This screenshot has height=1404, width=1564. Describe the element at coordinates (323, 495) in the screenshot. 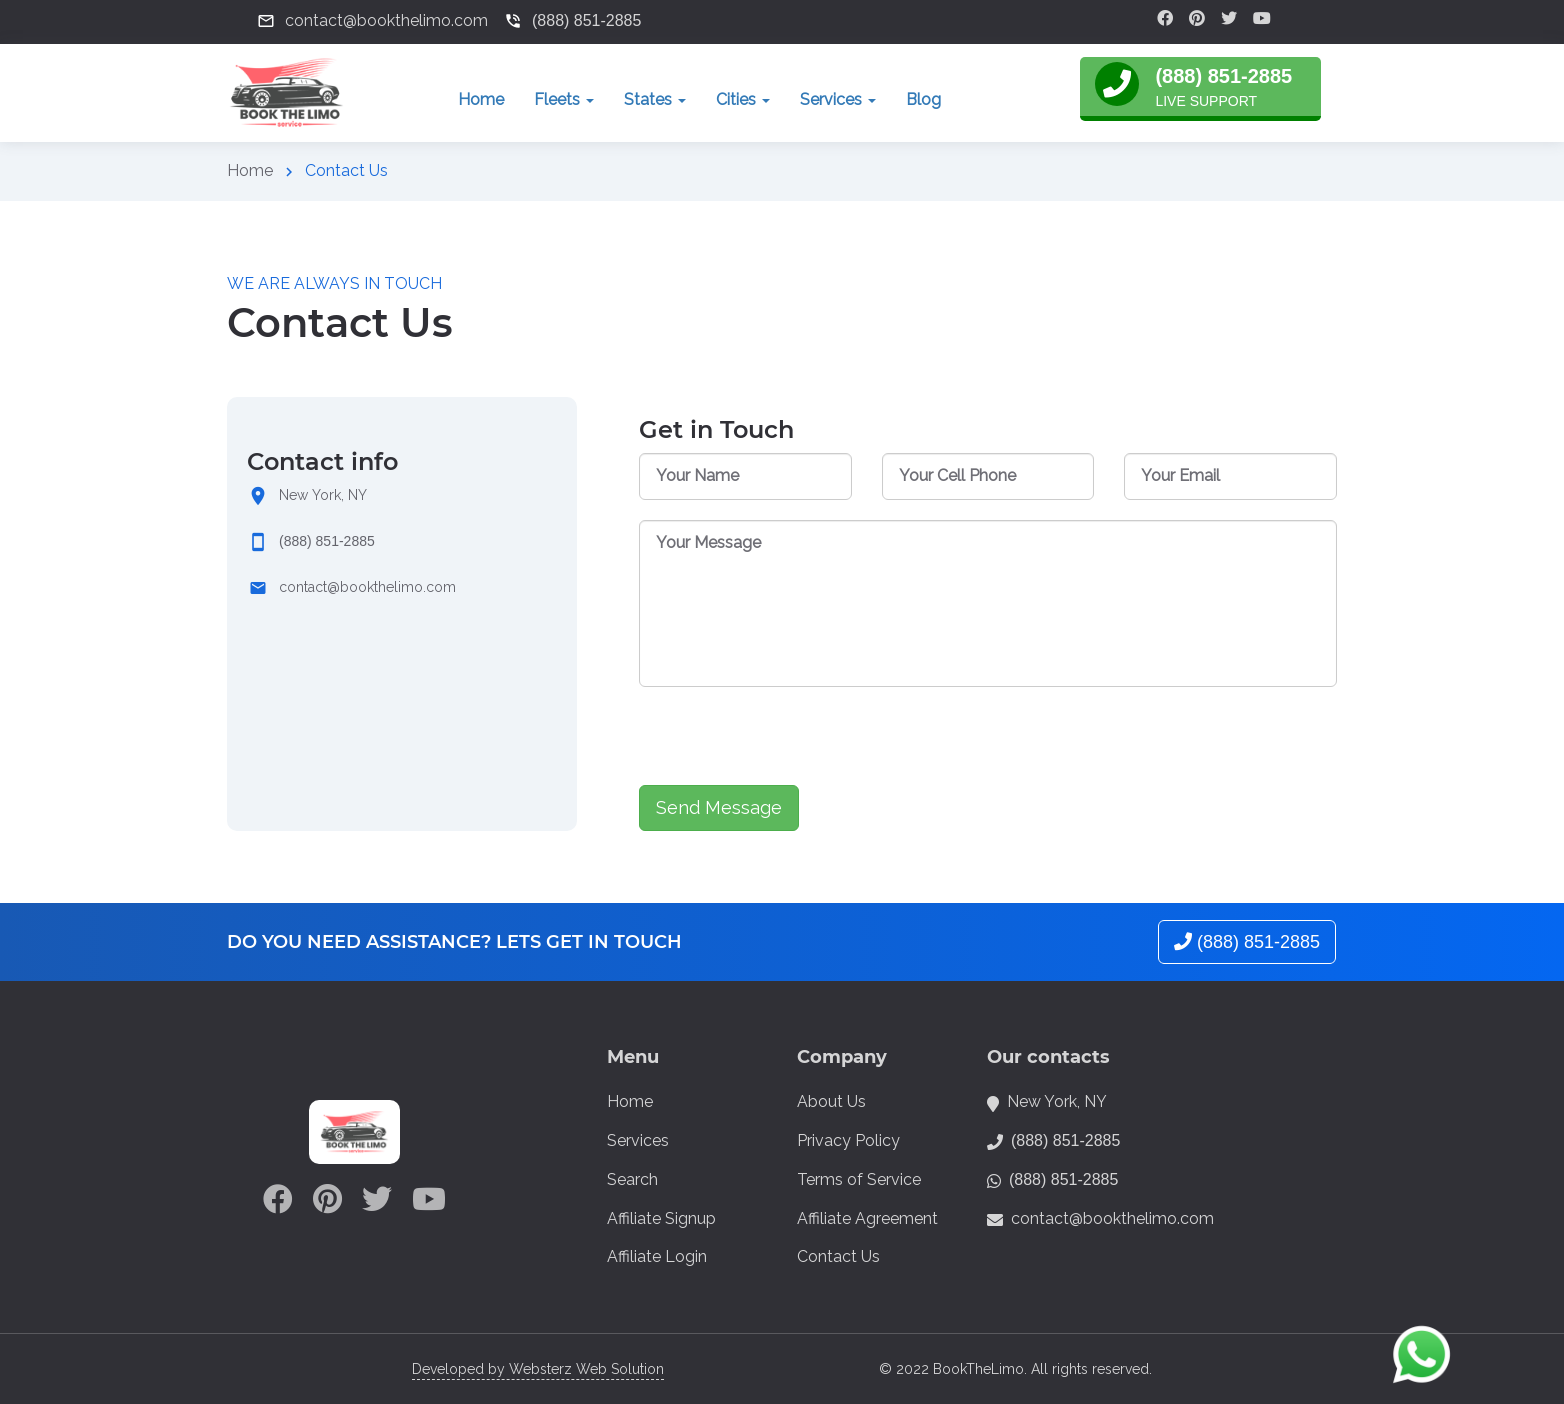

I see `New York, NY` at that location.